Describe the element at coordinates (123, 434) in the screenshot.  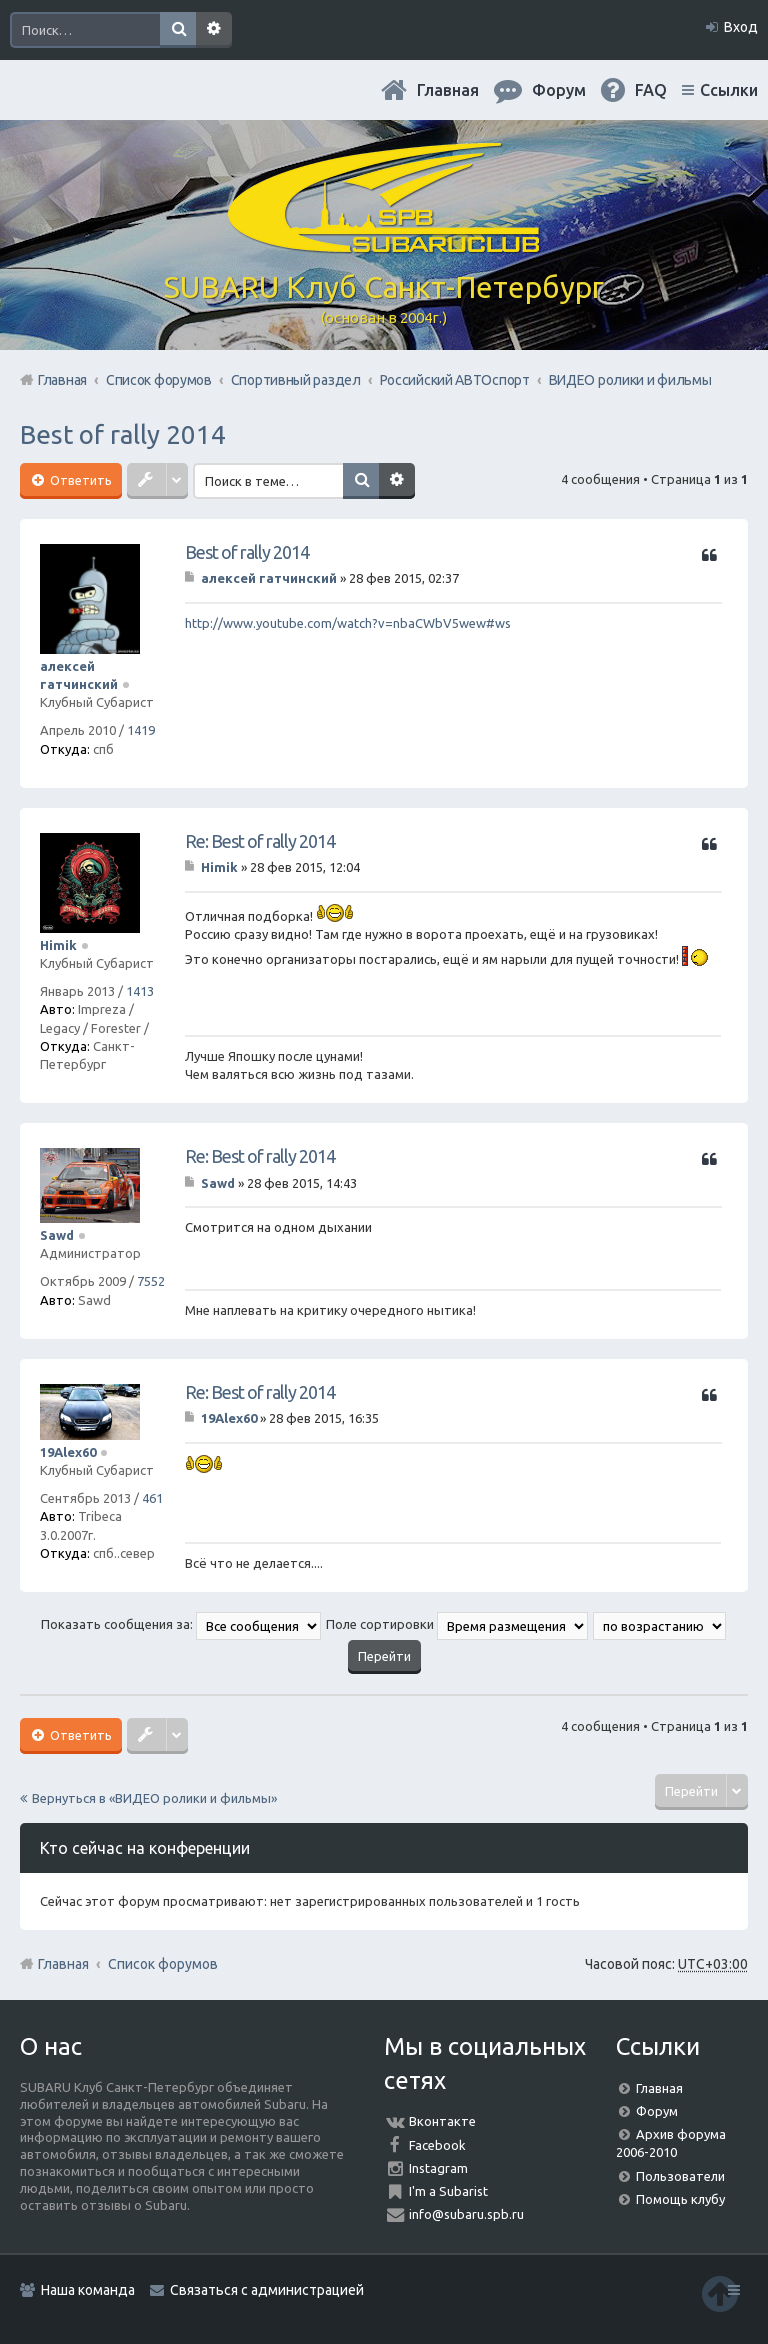
I see `Best of rally 2014` at that location.